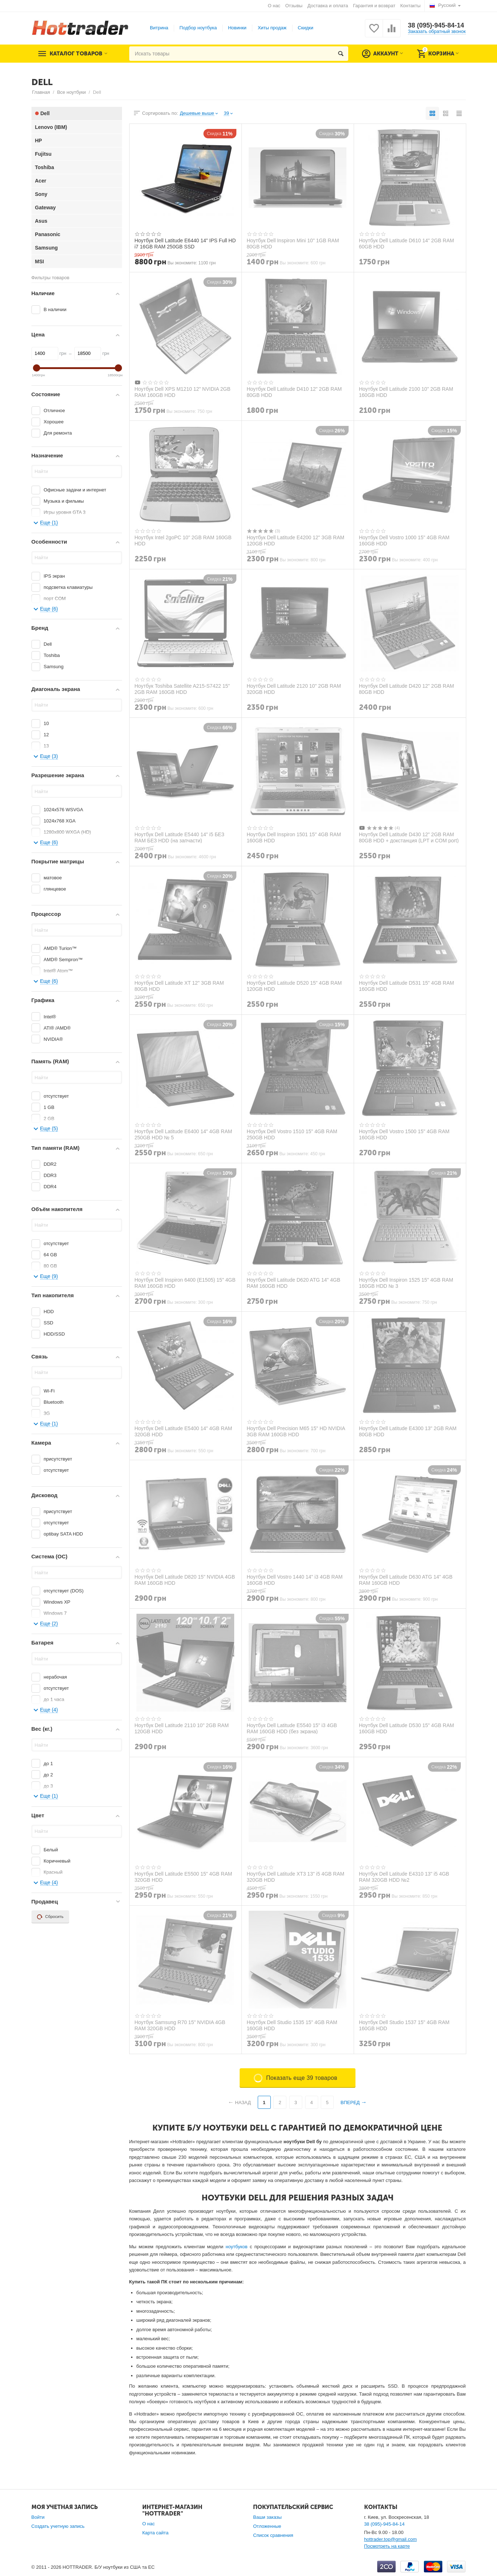  I want to click on Витрина, so click(159, 27).